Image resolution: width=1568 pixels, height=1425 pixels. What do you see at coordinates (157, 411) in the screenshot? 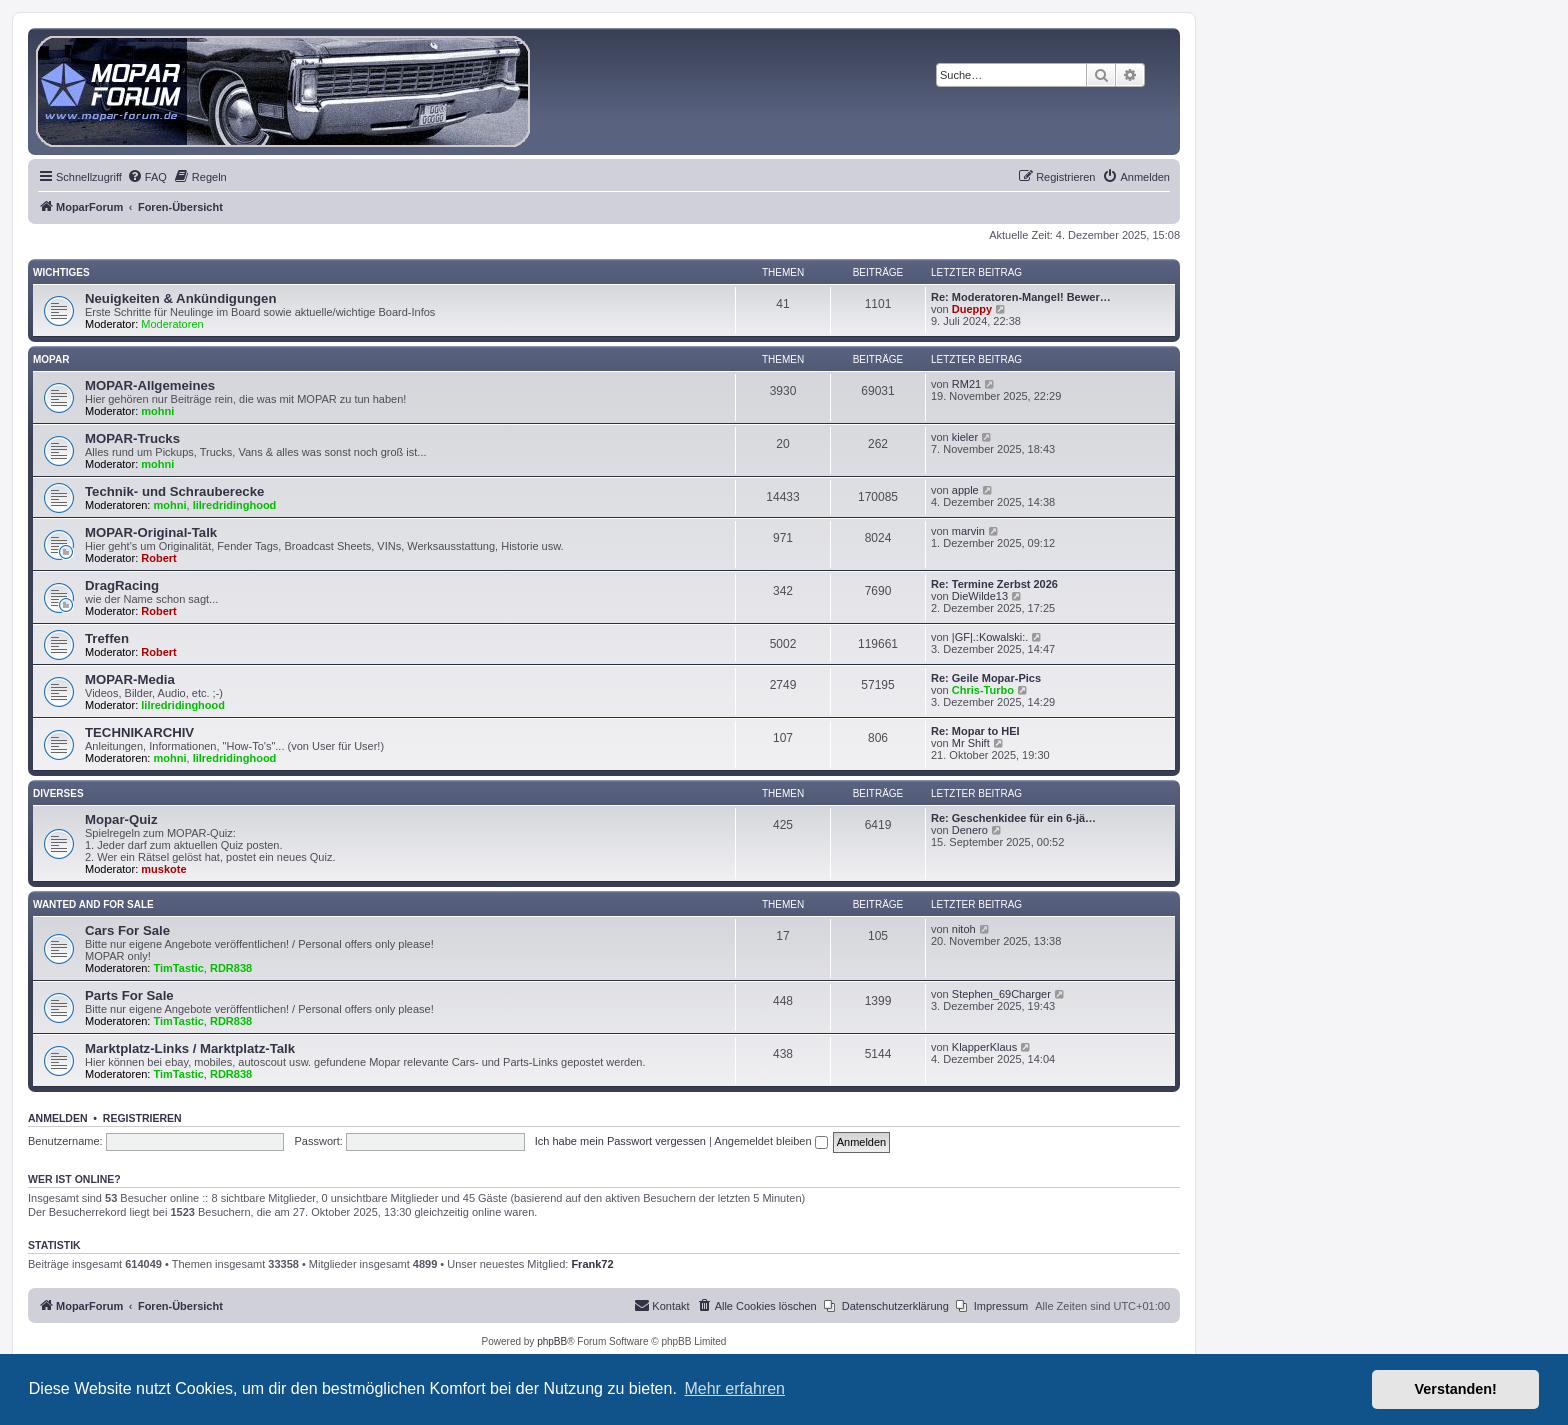
I see `mohni` at bounding box center [157, 411].